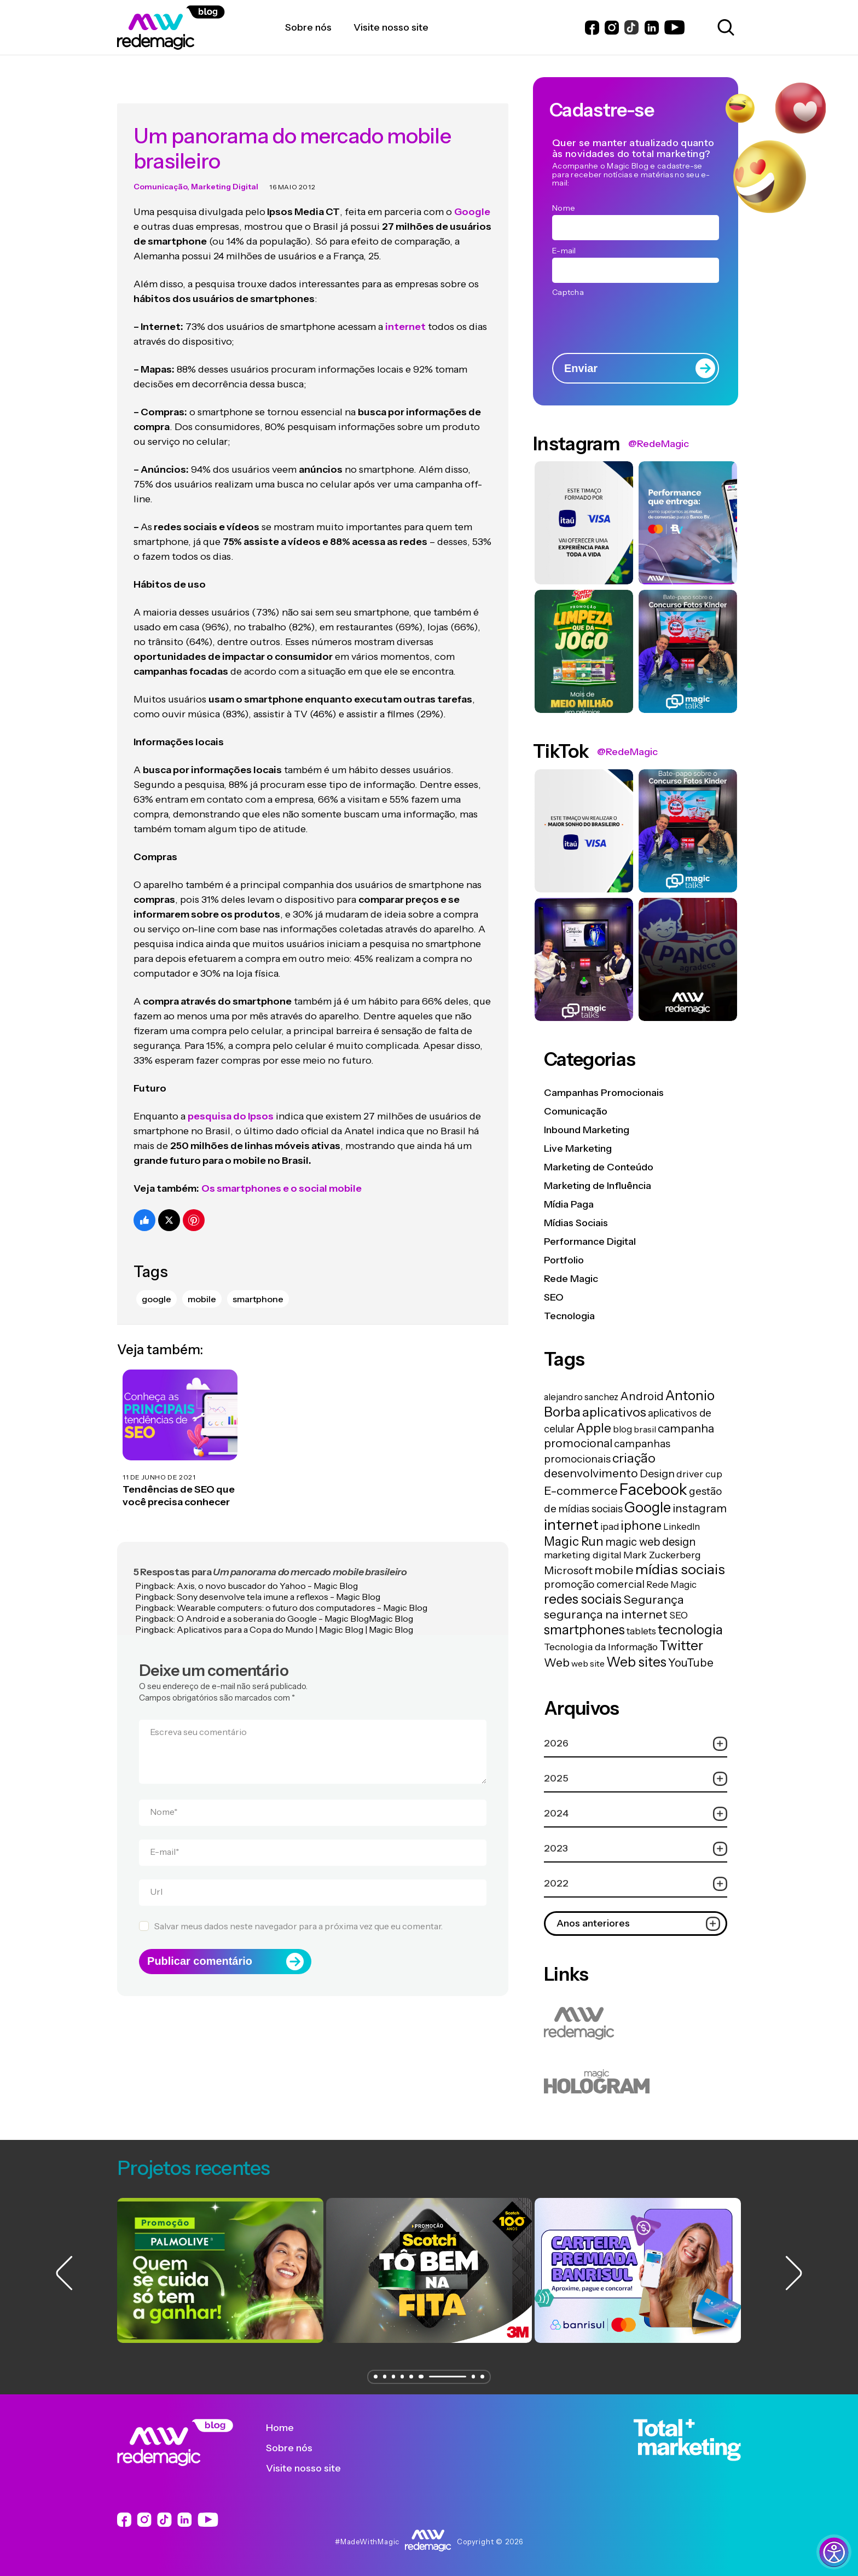 Image resolution: width=858 pixels, height=2576 pixels. I want to click on Marketing de Influência, so click(597, 1186).